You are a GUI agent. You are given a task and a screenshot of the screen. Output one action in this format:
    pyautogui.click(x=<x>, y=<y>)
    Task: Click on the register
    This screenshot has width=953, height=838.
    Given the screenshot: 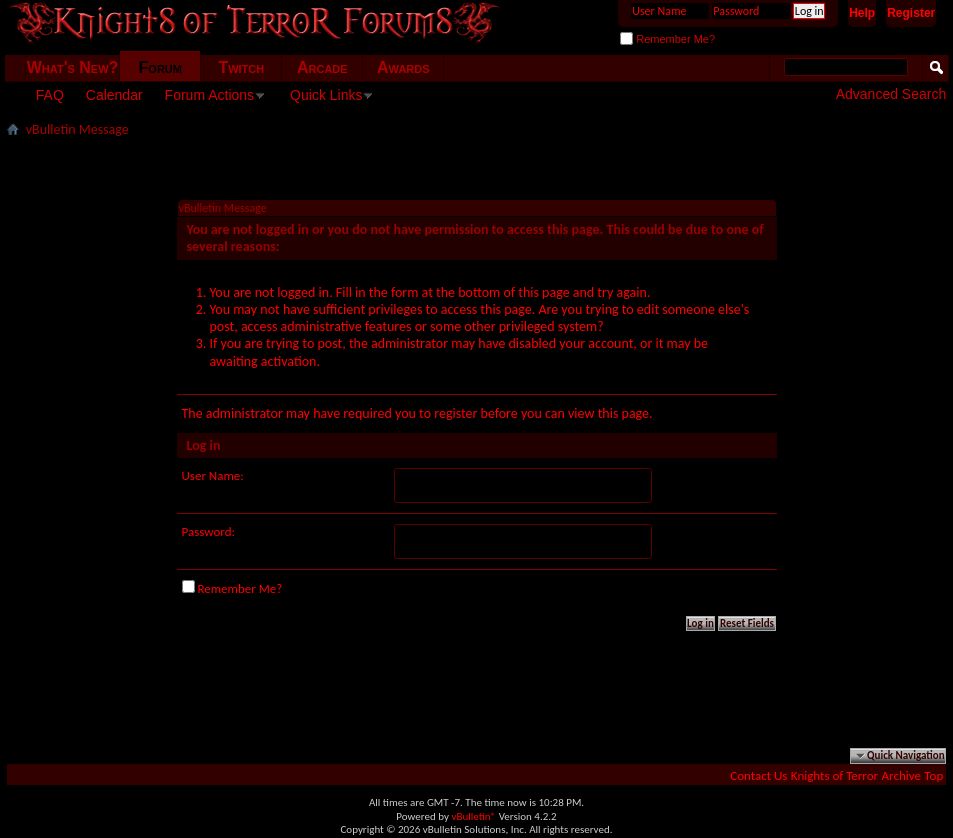 What is the action you would take?
    pyautogui.click(x=455, y=413)
    